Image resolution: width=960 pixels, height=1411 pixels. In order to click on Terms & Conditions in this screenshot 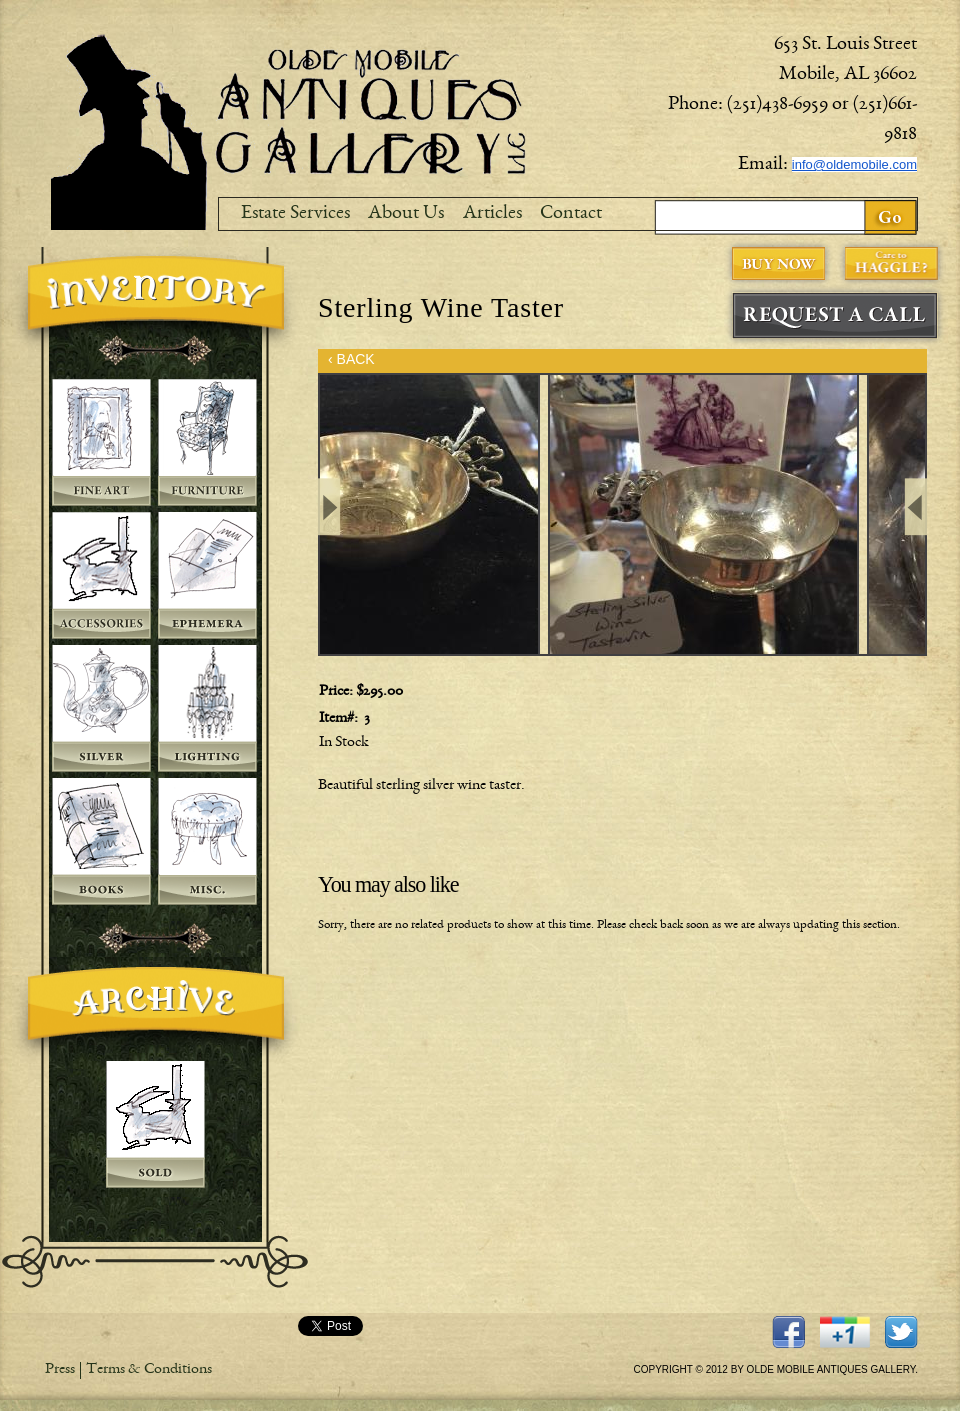, I will do `click(149, 1370)`.